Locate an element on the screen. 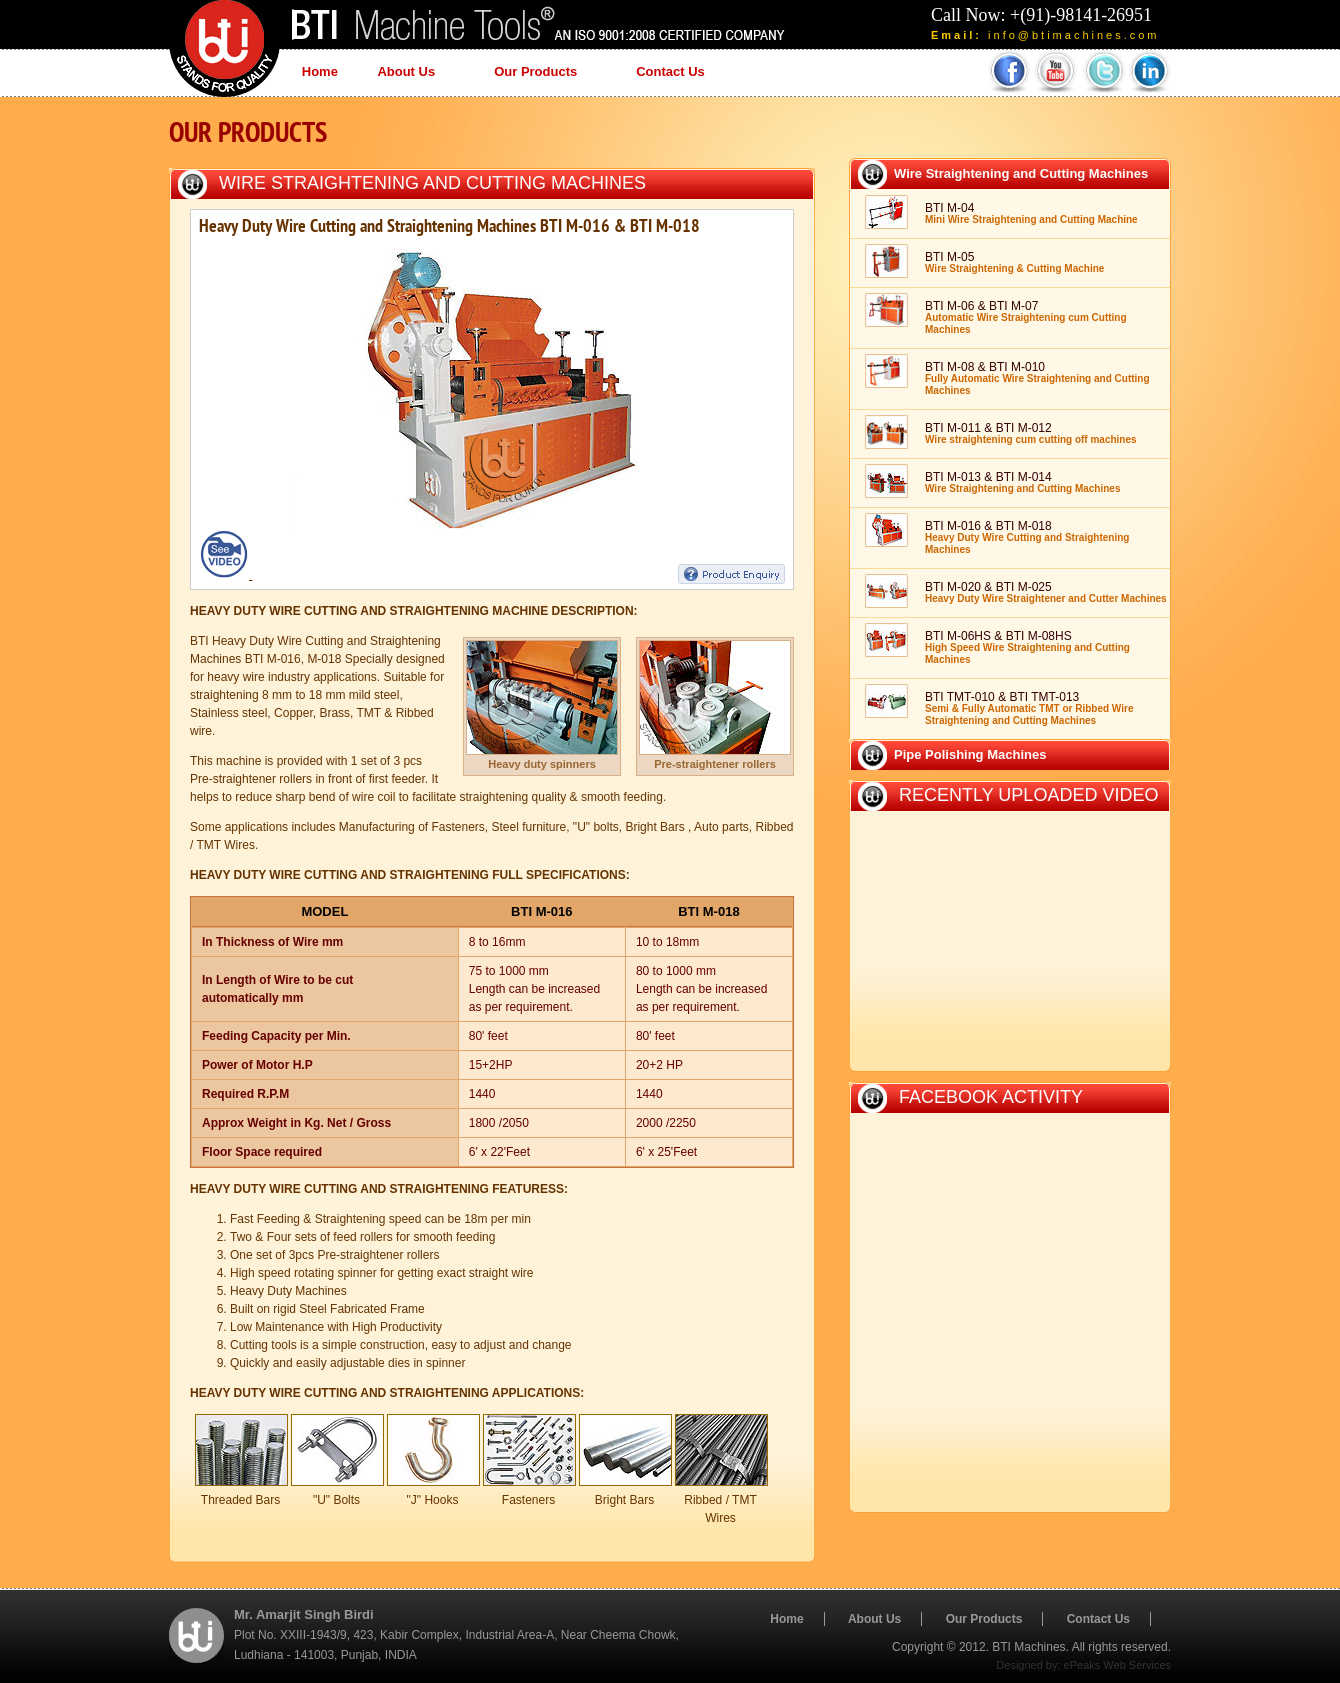 The width and height of the screenshot is (1340, 1683). BTI M-06HS & BTI M-08HS is located at coordinates (1027, 647).